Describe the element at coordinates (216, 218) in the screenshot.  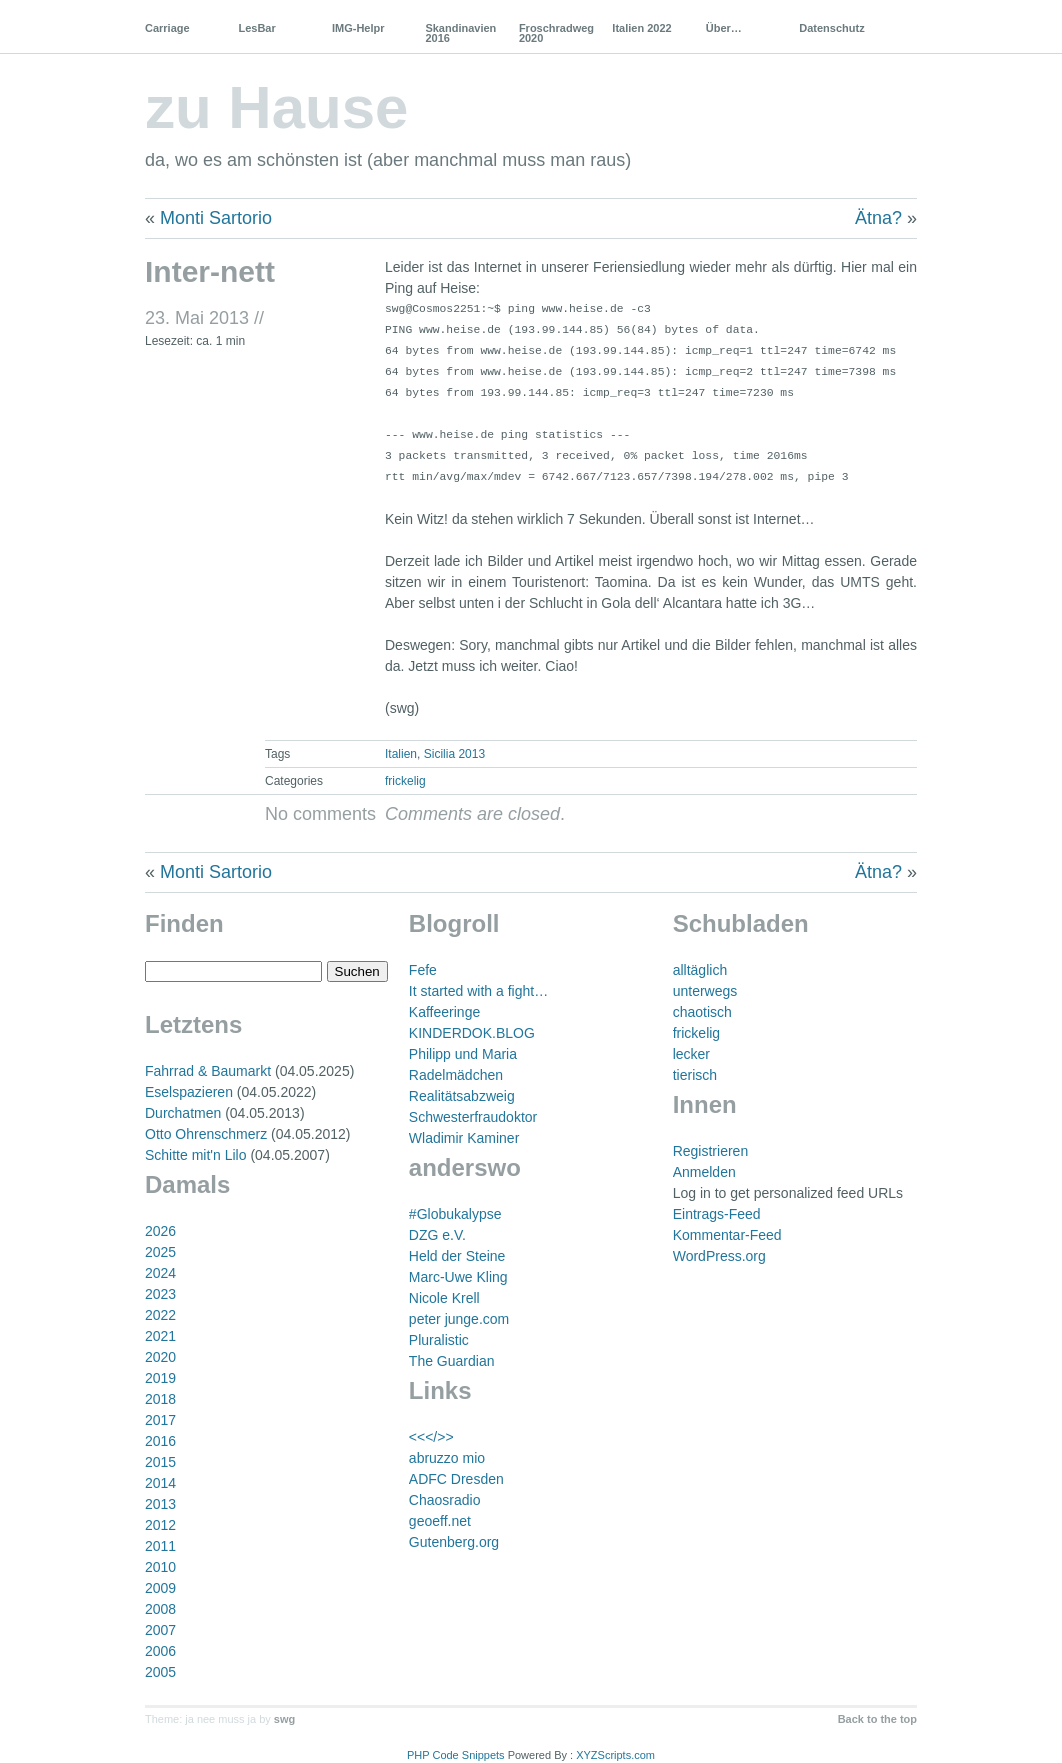
I see `Monti Sartorio` at that location.